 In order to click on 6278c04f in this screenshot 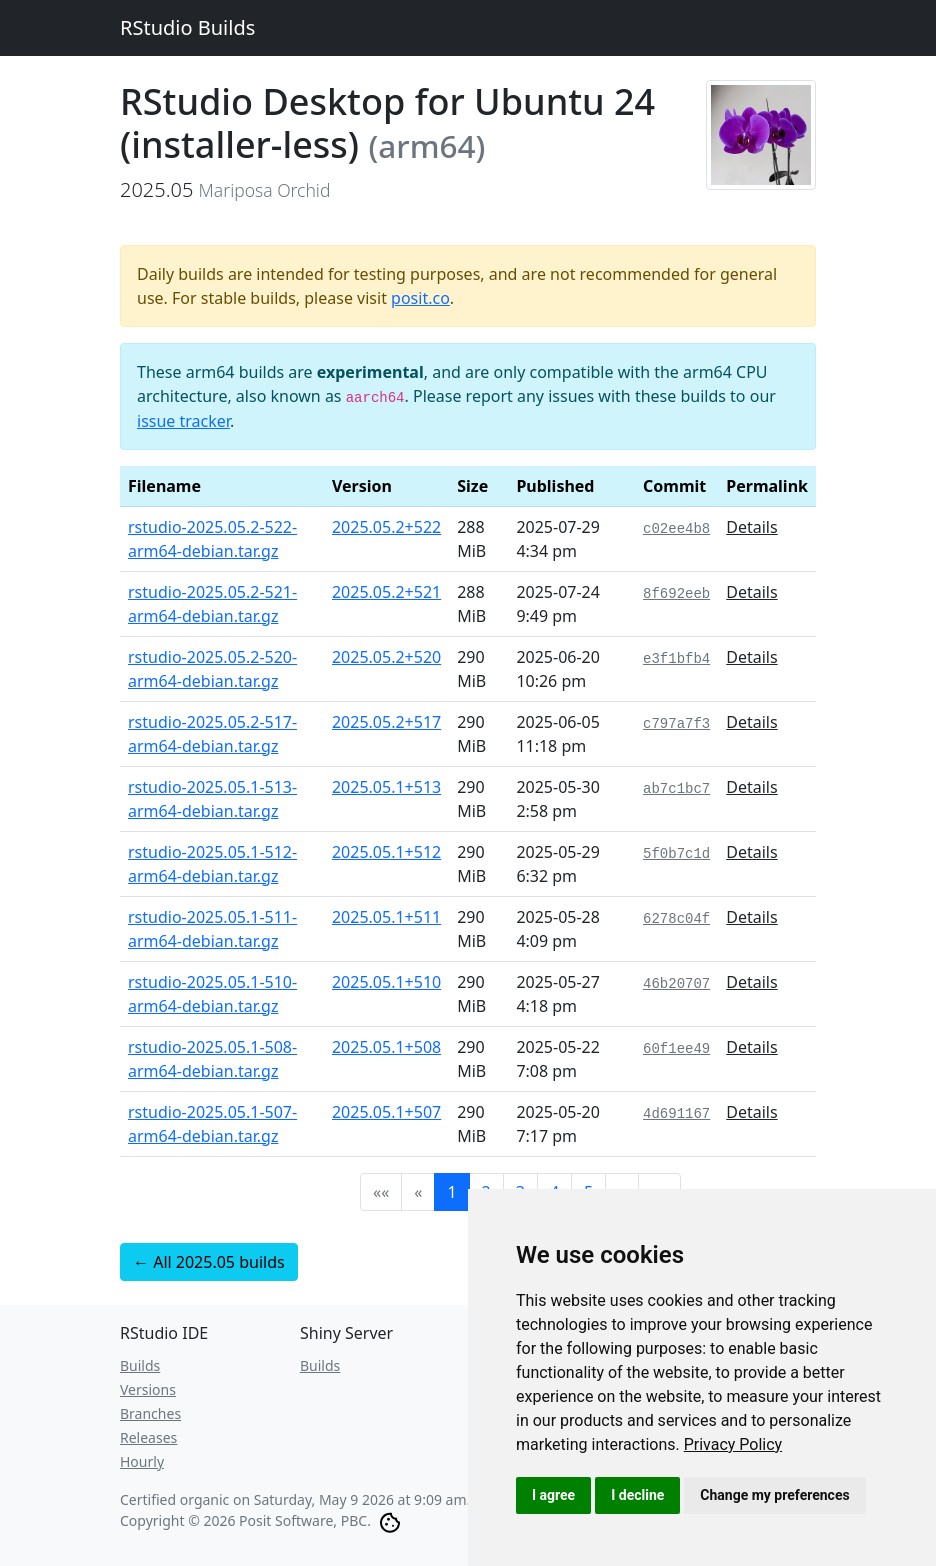, I will do `click(676, 919)`.